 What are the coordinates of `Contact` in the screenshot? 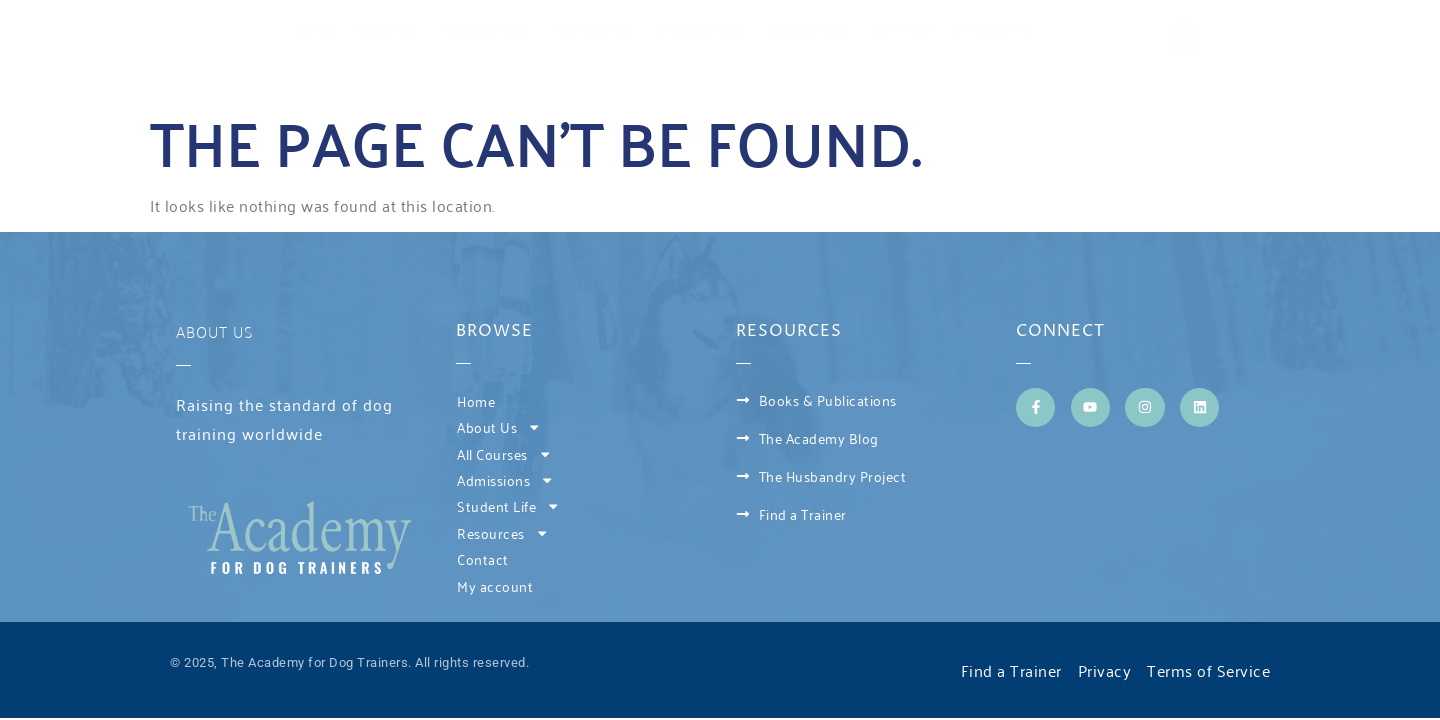 It's located at (903, 27).